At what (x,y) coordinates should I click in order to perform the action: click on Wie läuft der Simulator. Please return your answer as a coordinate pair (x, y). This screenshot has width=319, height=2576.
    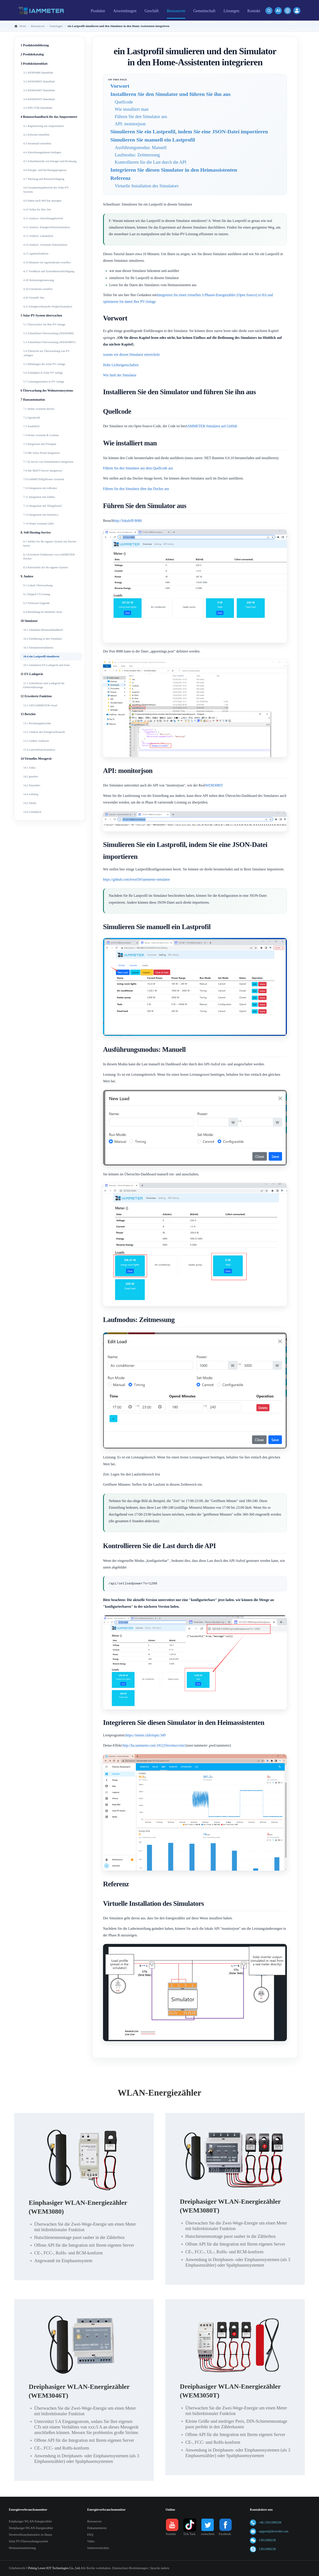
    Looking at the image, I should click on (119, 375).